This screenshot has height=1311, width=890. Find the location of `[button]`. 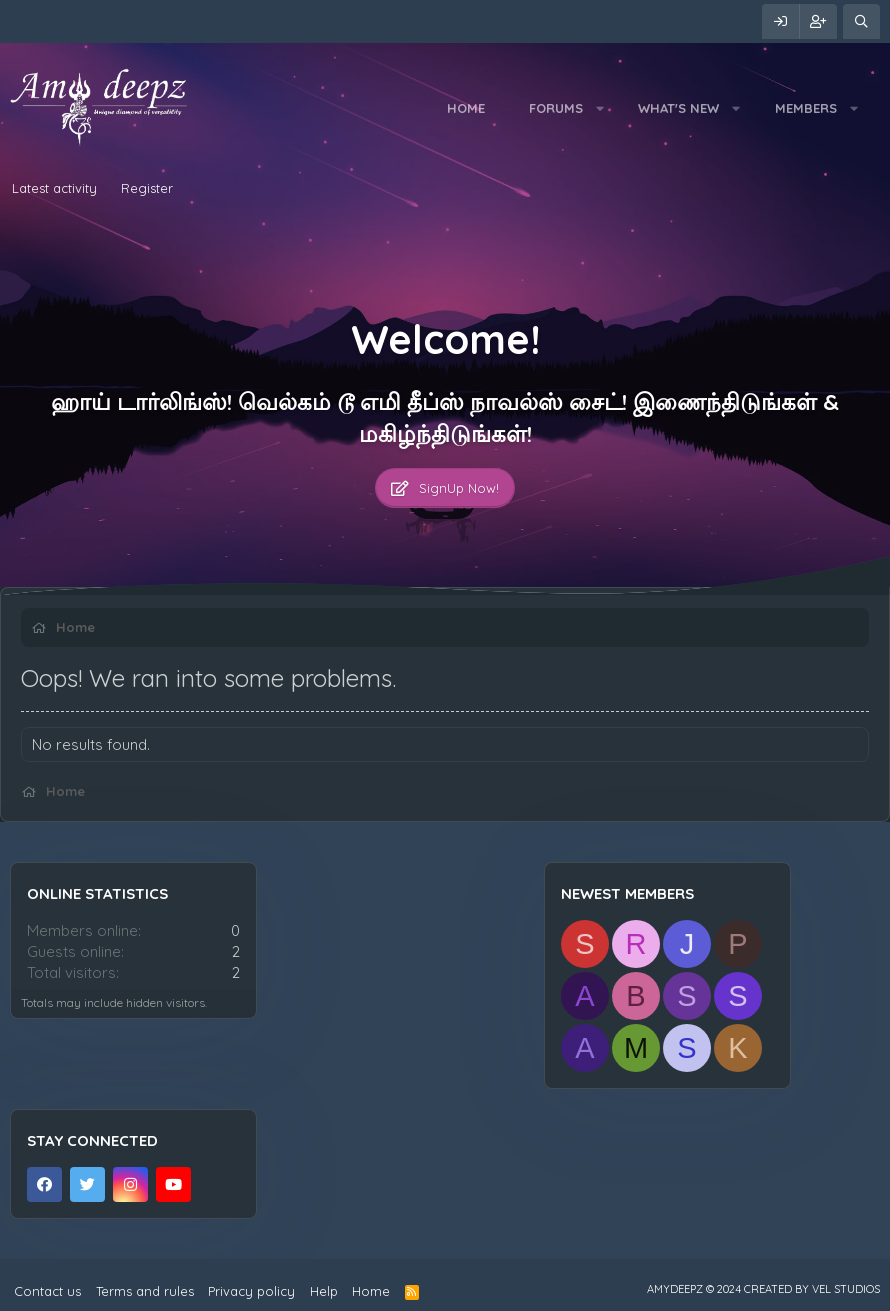

[button] is located at coordinates (599, 108).